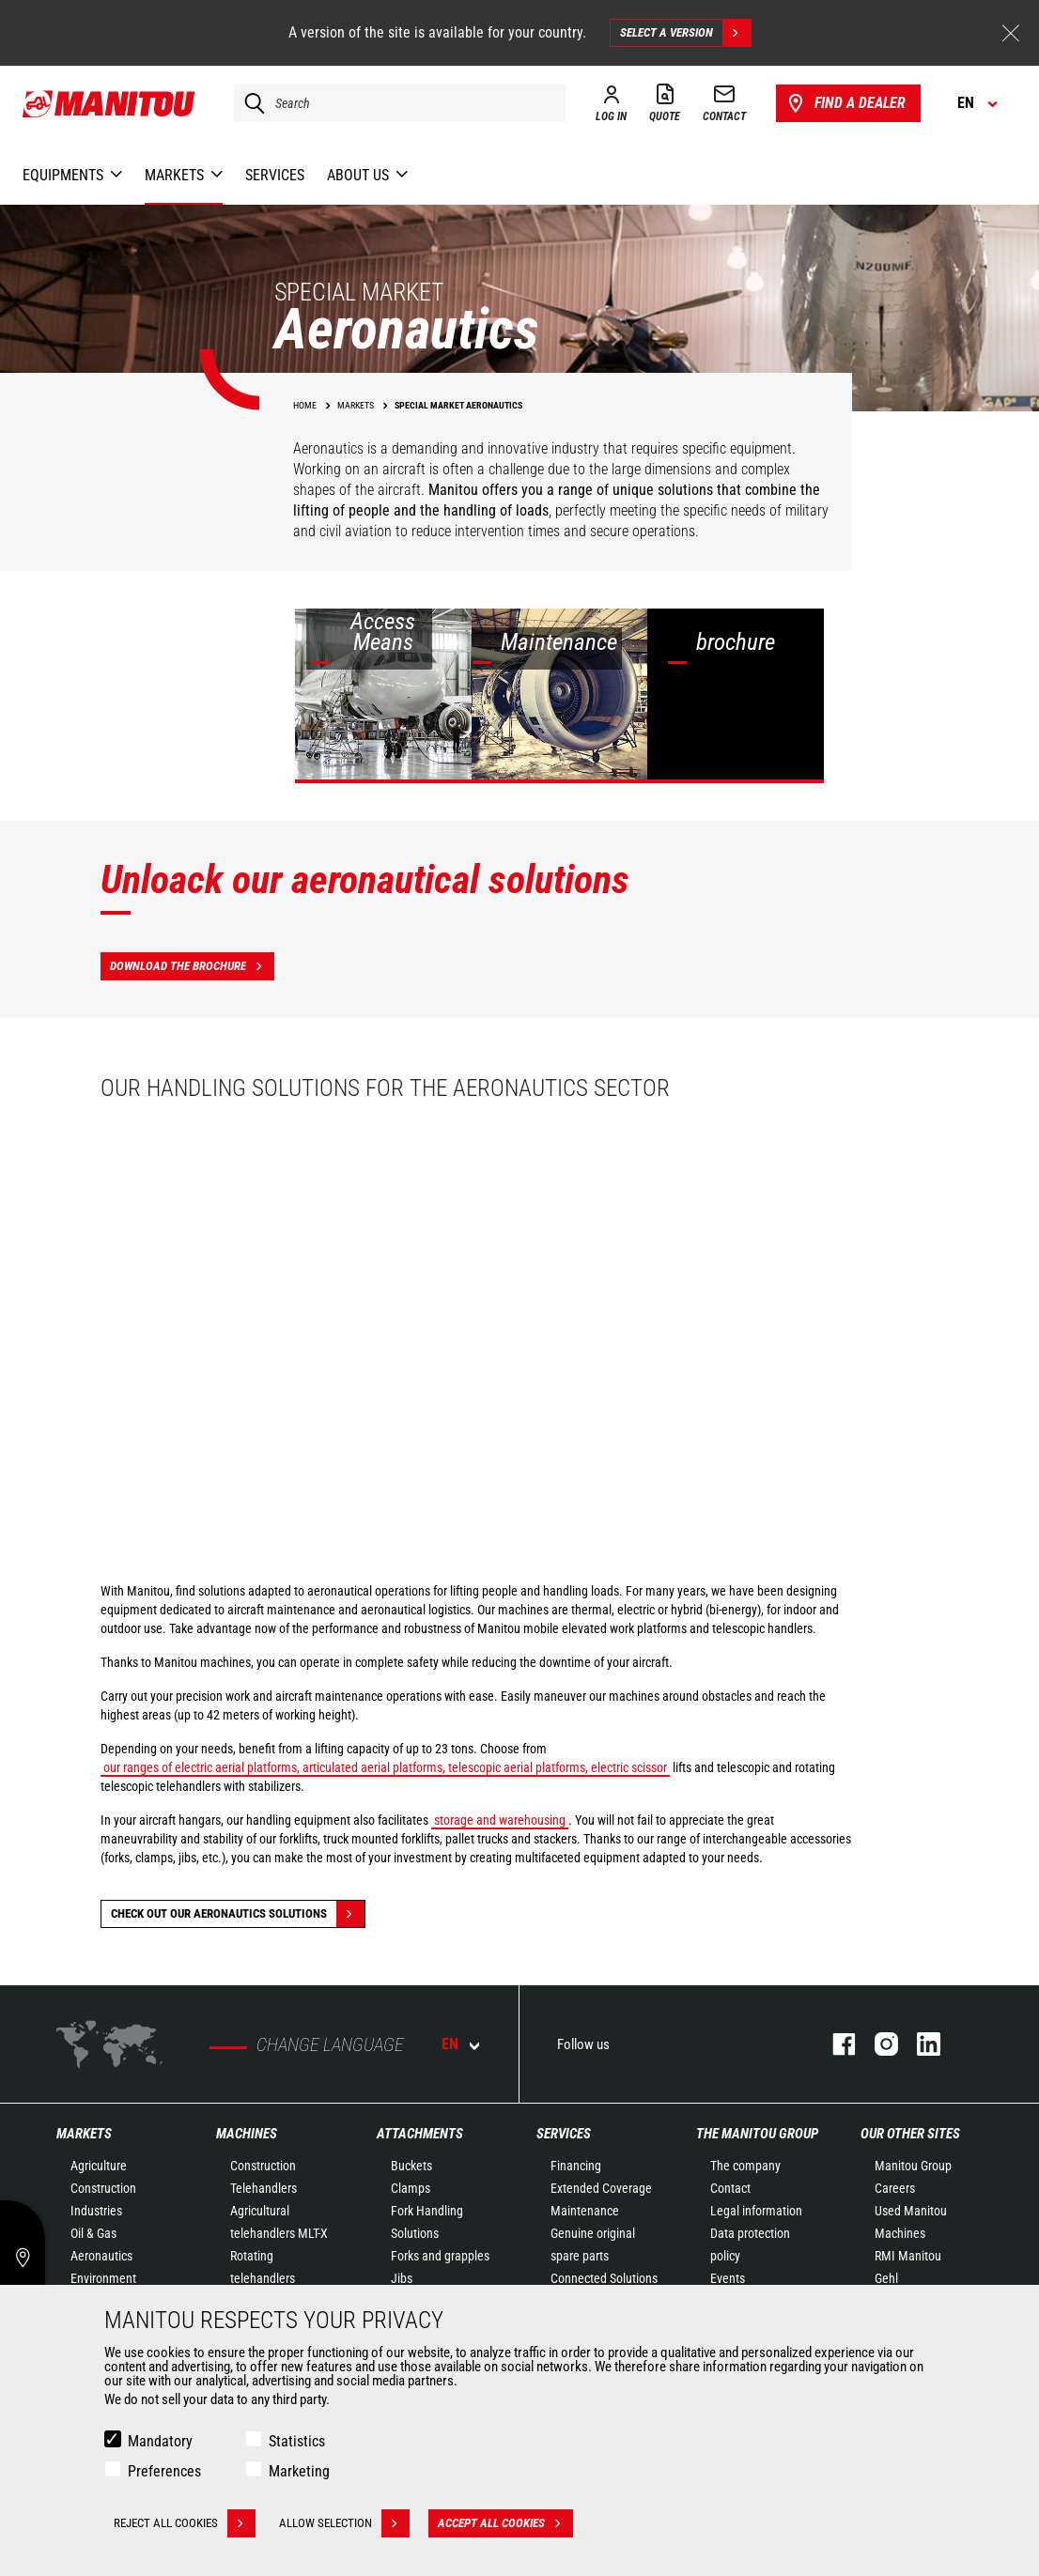  Describe the element at coordinates (877, 2044) in the screenshot. I see `Instagram` at that location.